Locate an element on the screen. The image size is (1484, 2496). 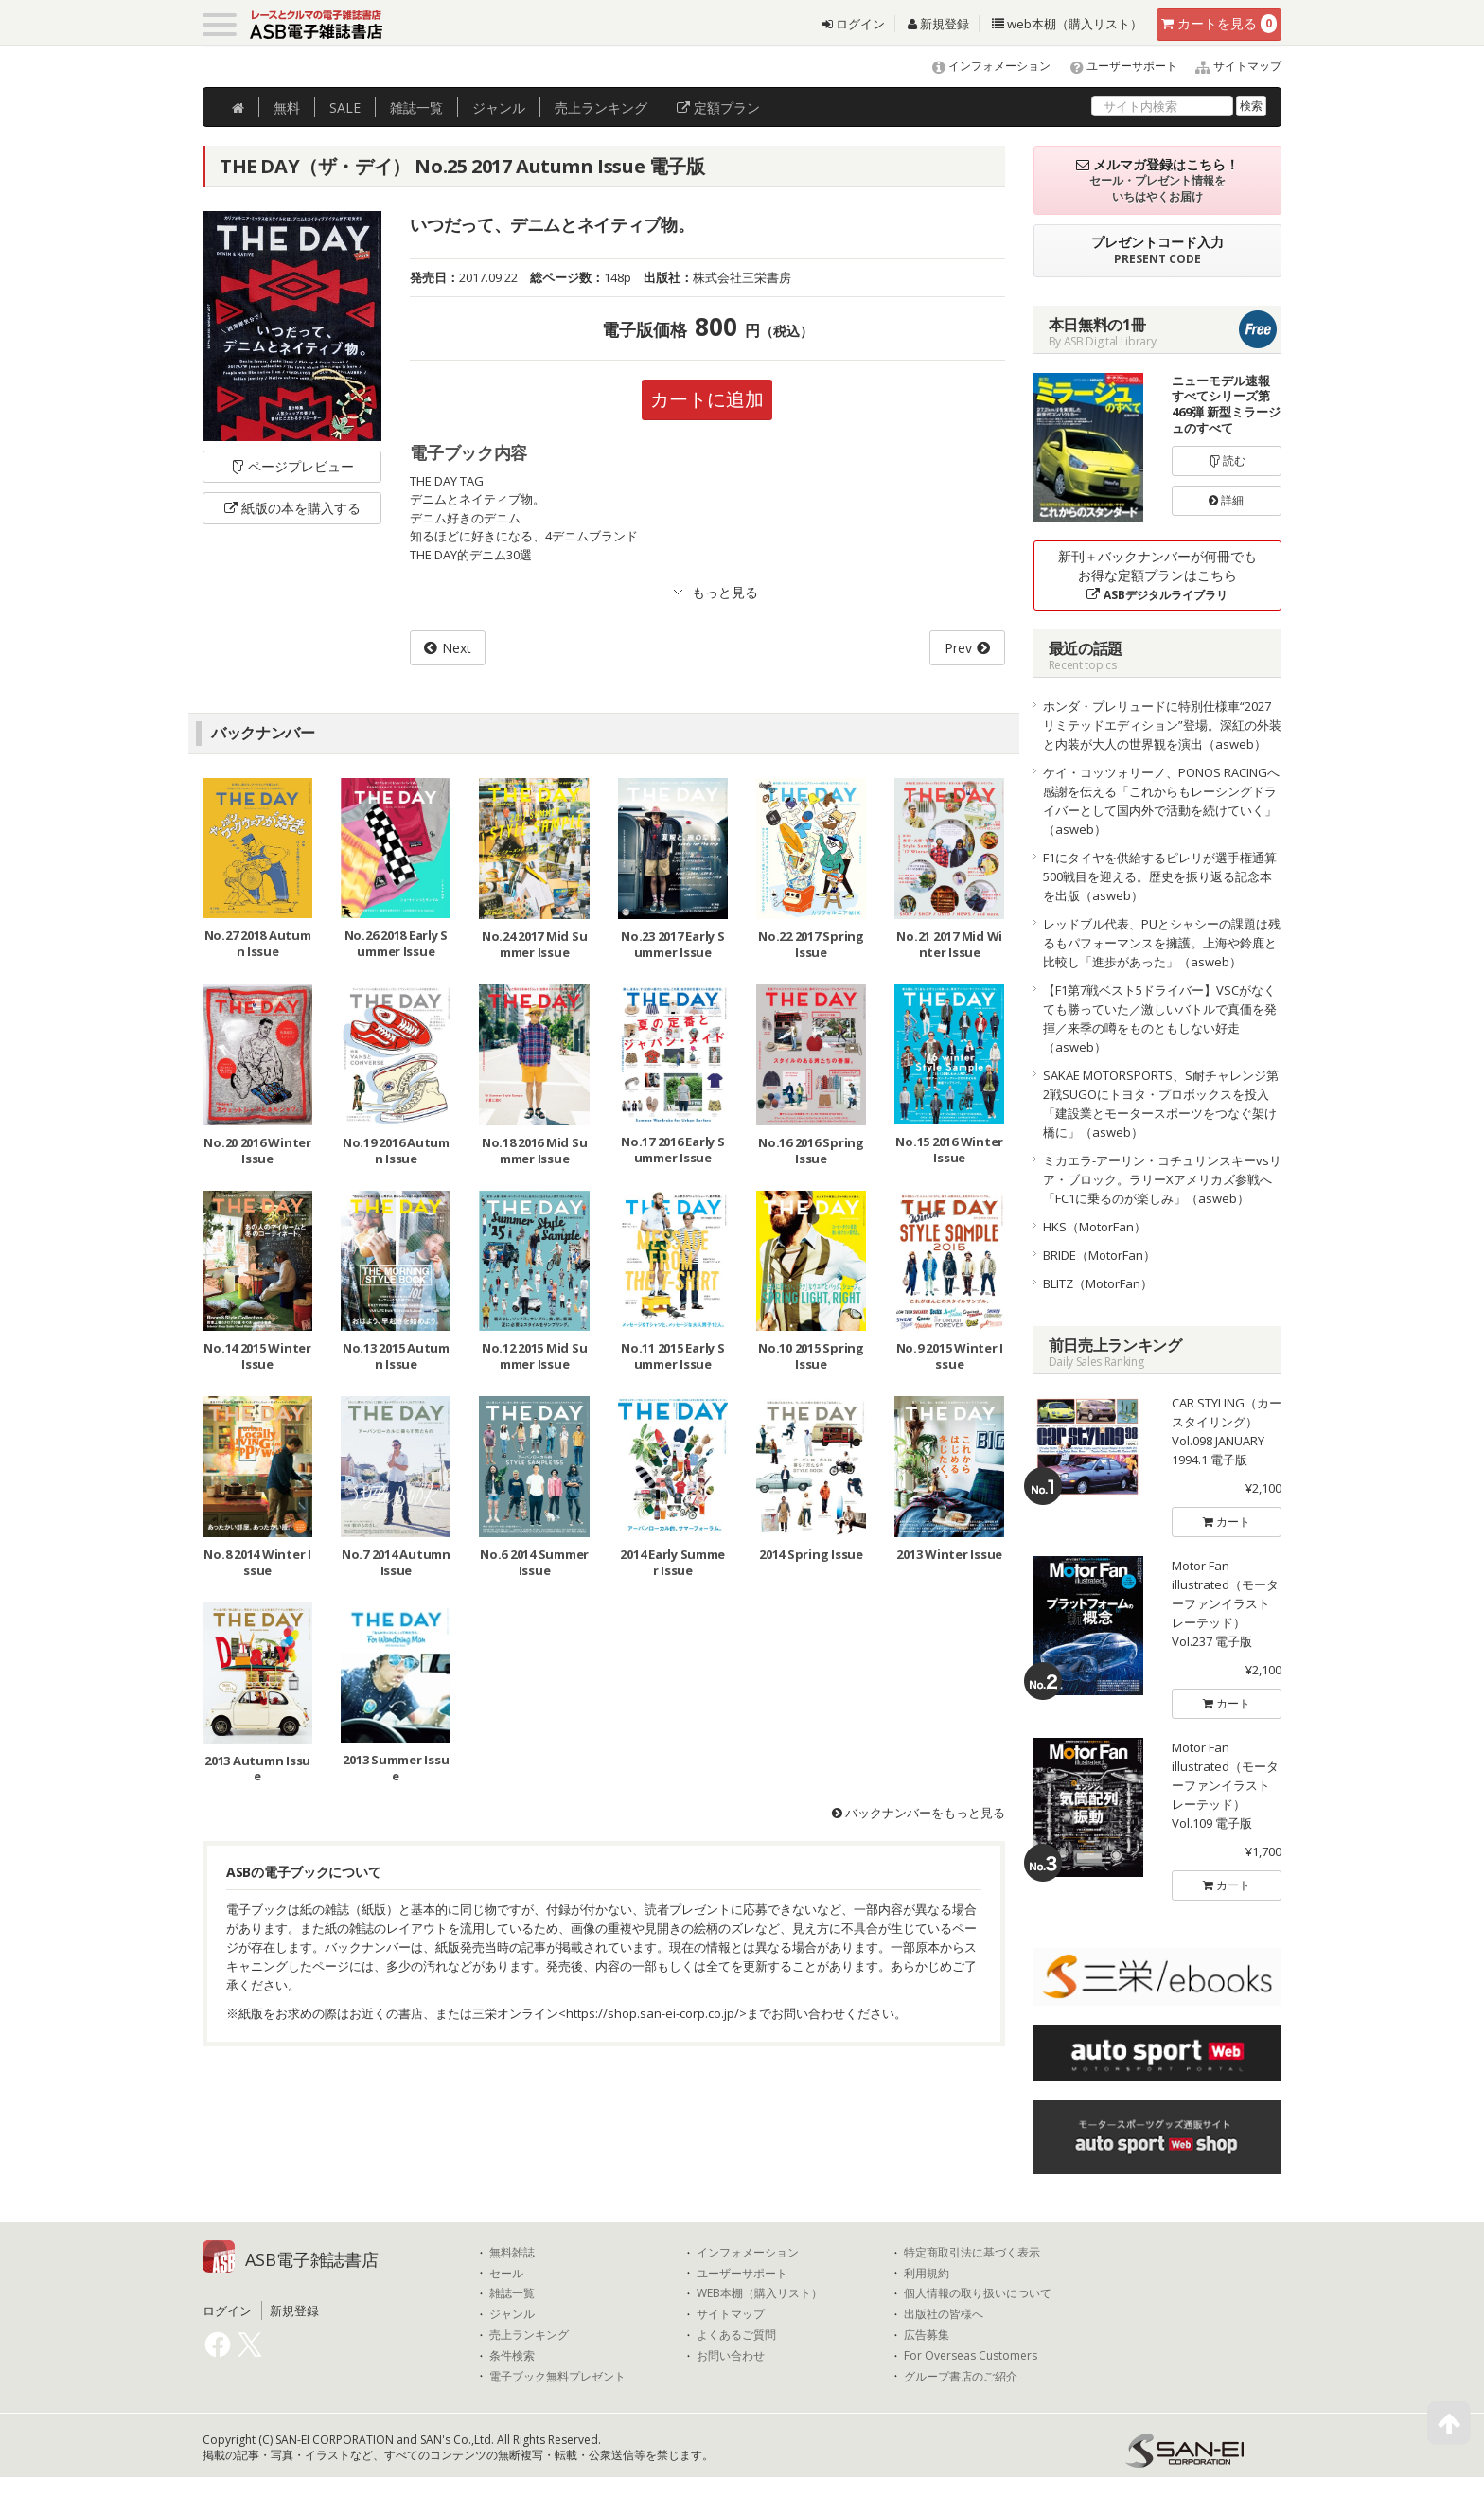
For Overseas Customers is located at coordinates (970, 2355).